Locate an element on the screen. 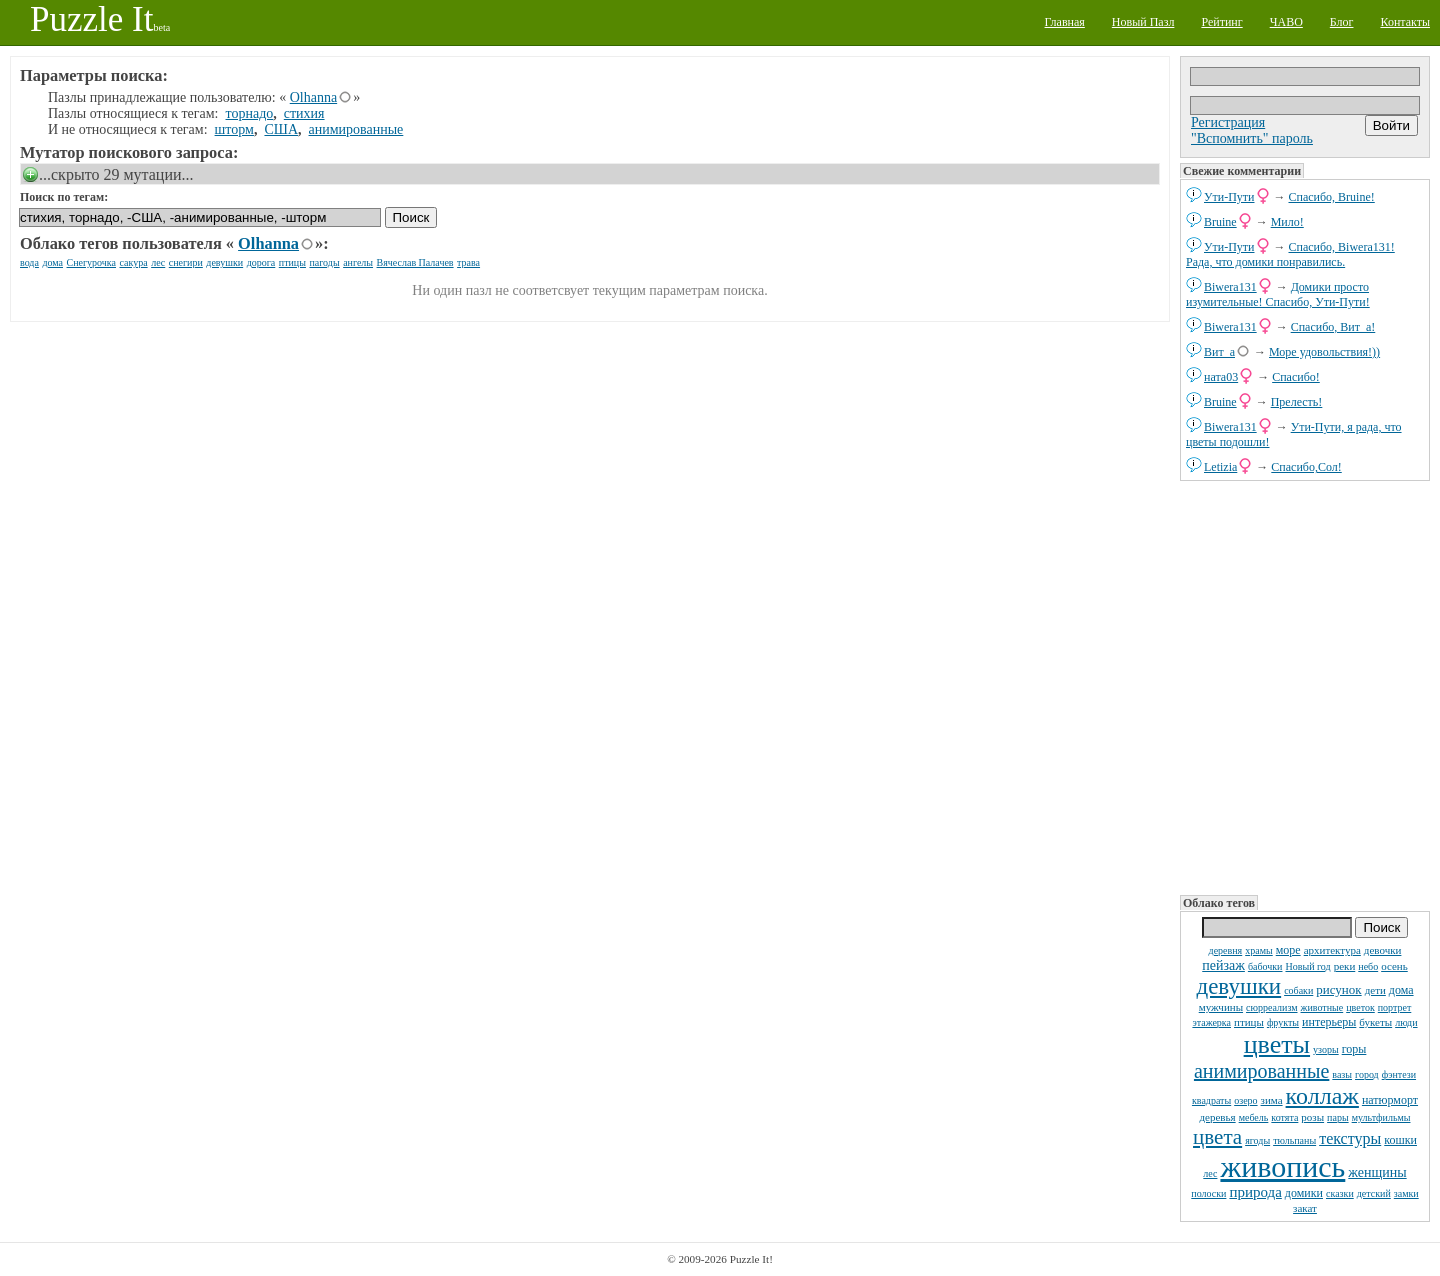  трава is located at coordinates (468, 262).